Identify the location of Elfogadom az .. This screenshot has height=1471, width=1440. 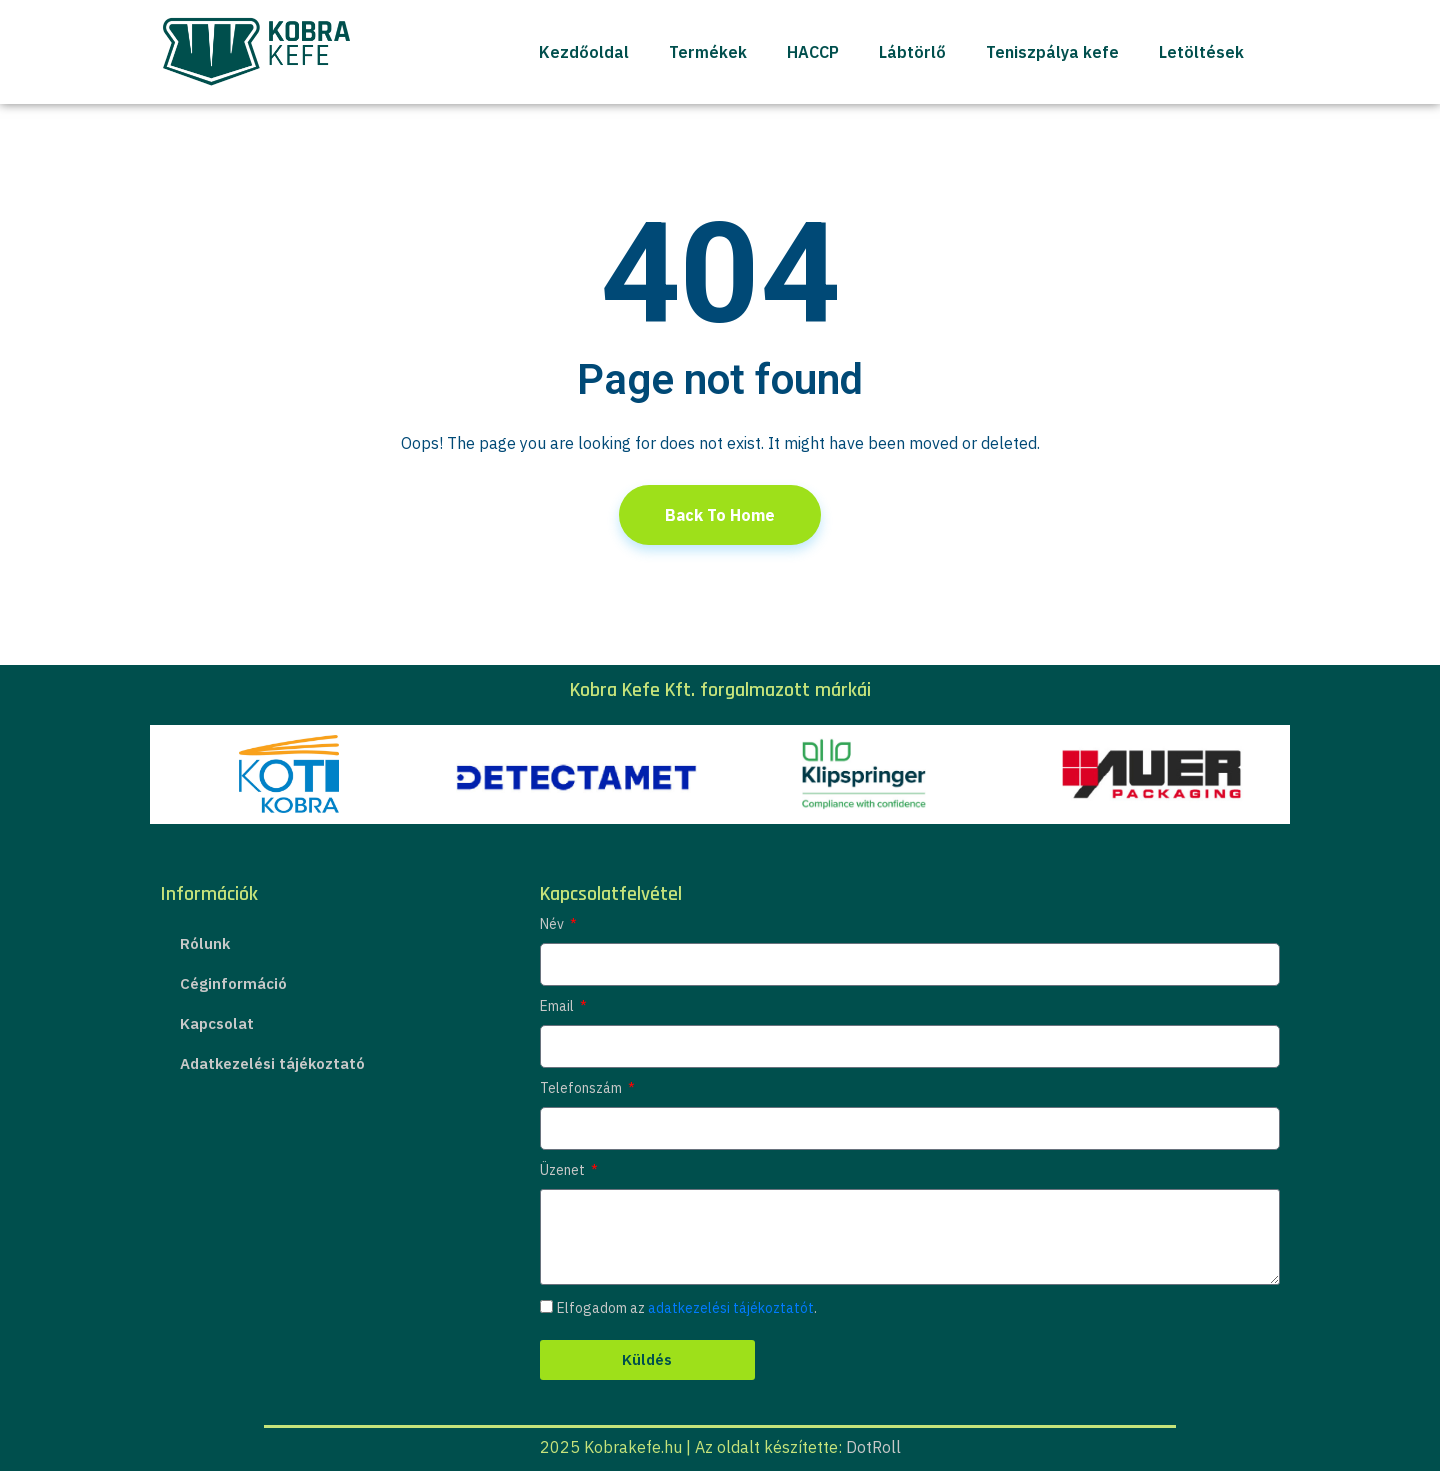
(687, 1308).